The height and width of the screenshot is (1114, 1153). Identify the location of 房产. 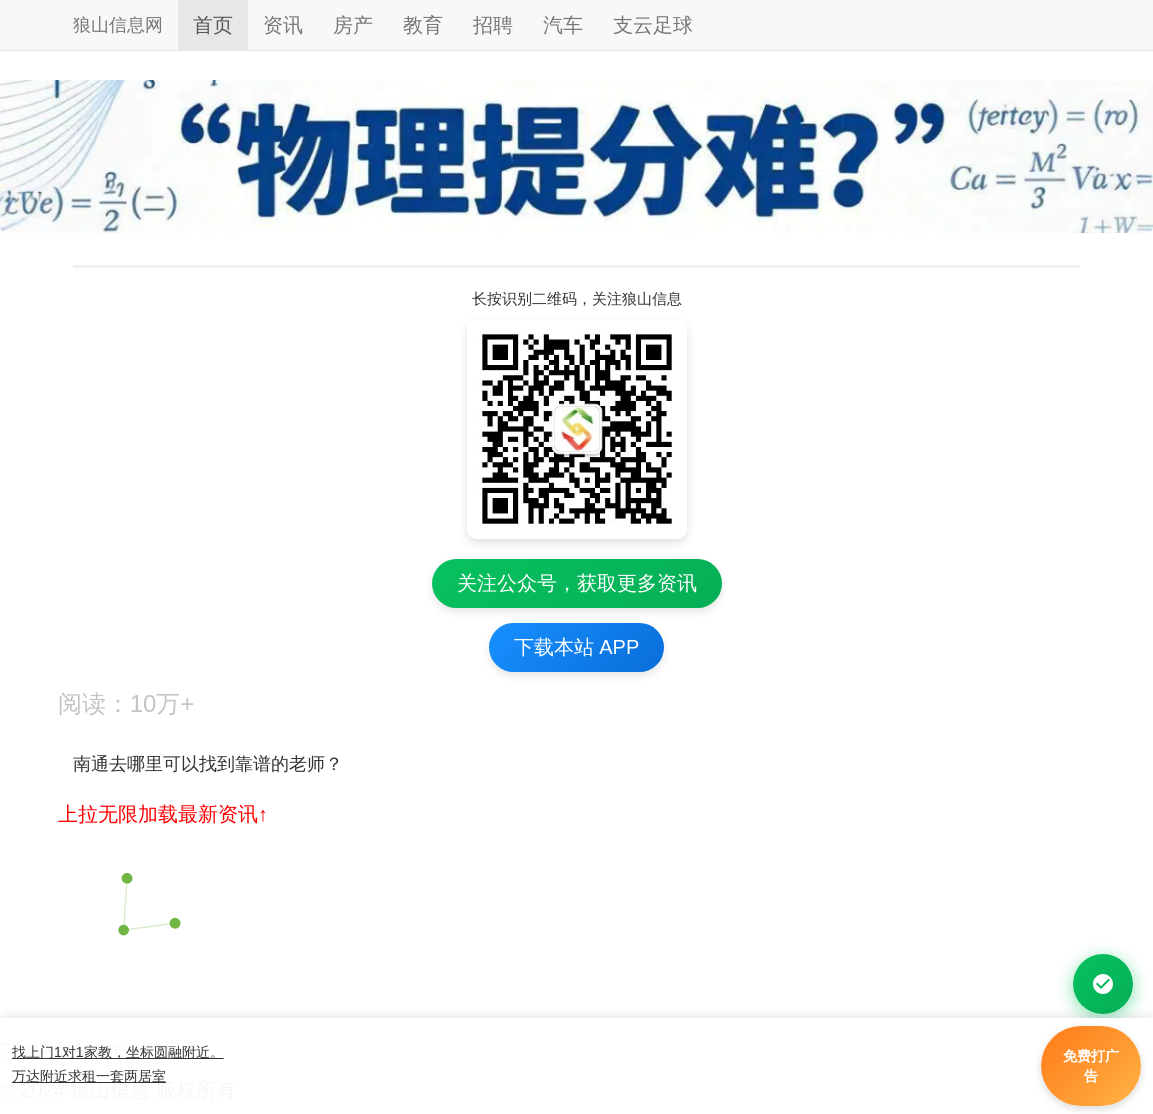
(353, 25).